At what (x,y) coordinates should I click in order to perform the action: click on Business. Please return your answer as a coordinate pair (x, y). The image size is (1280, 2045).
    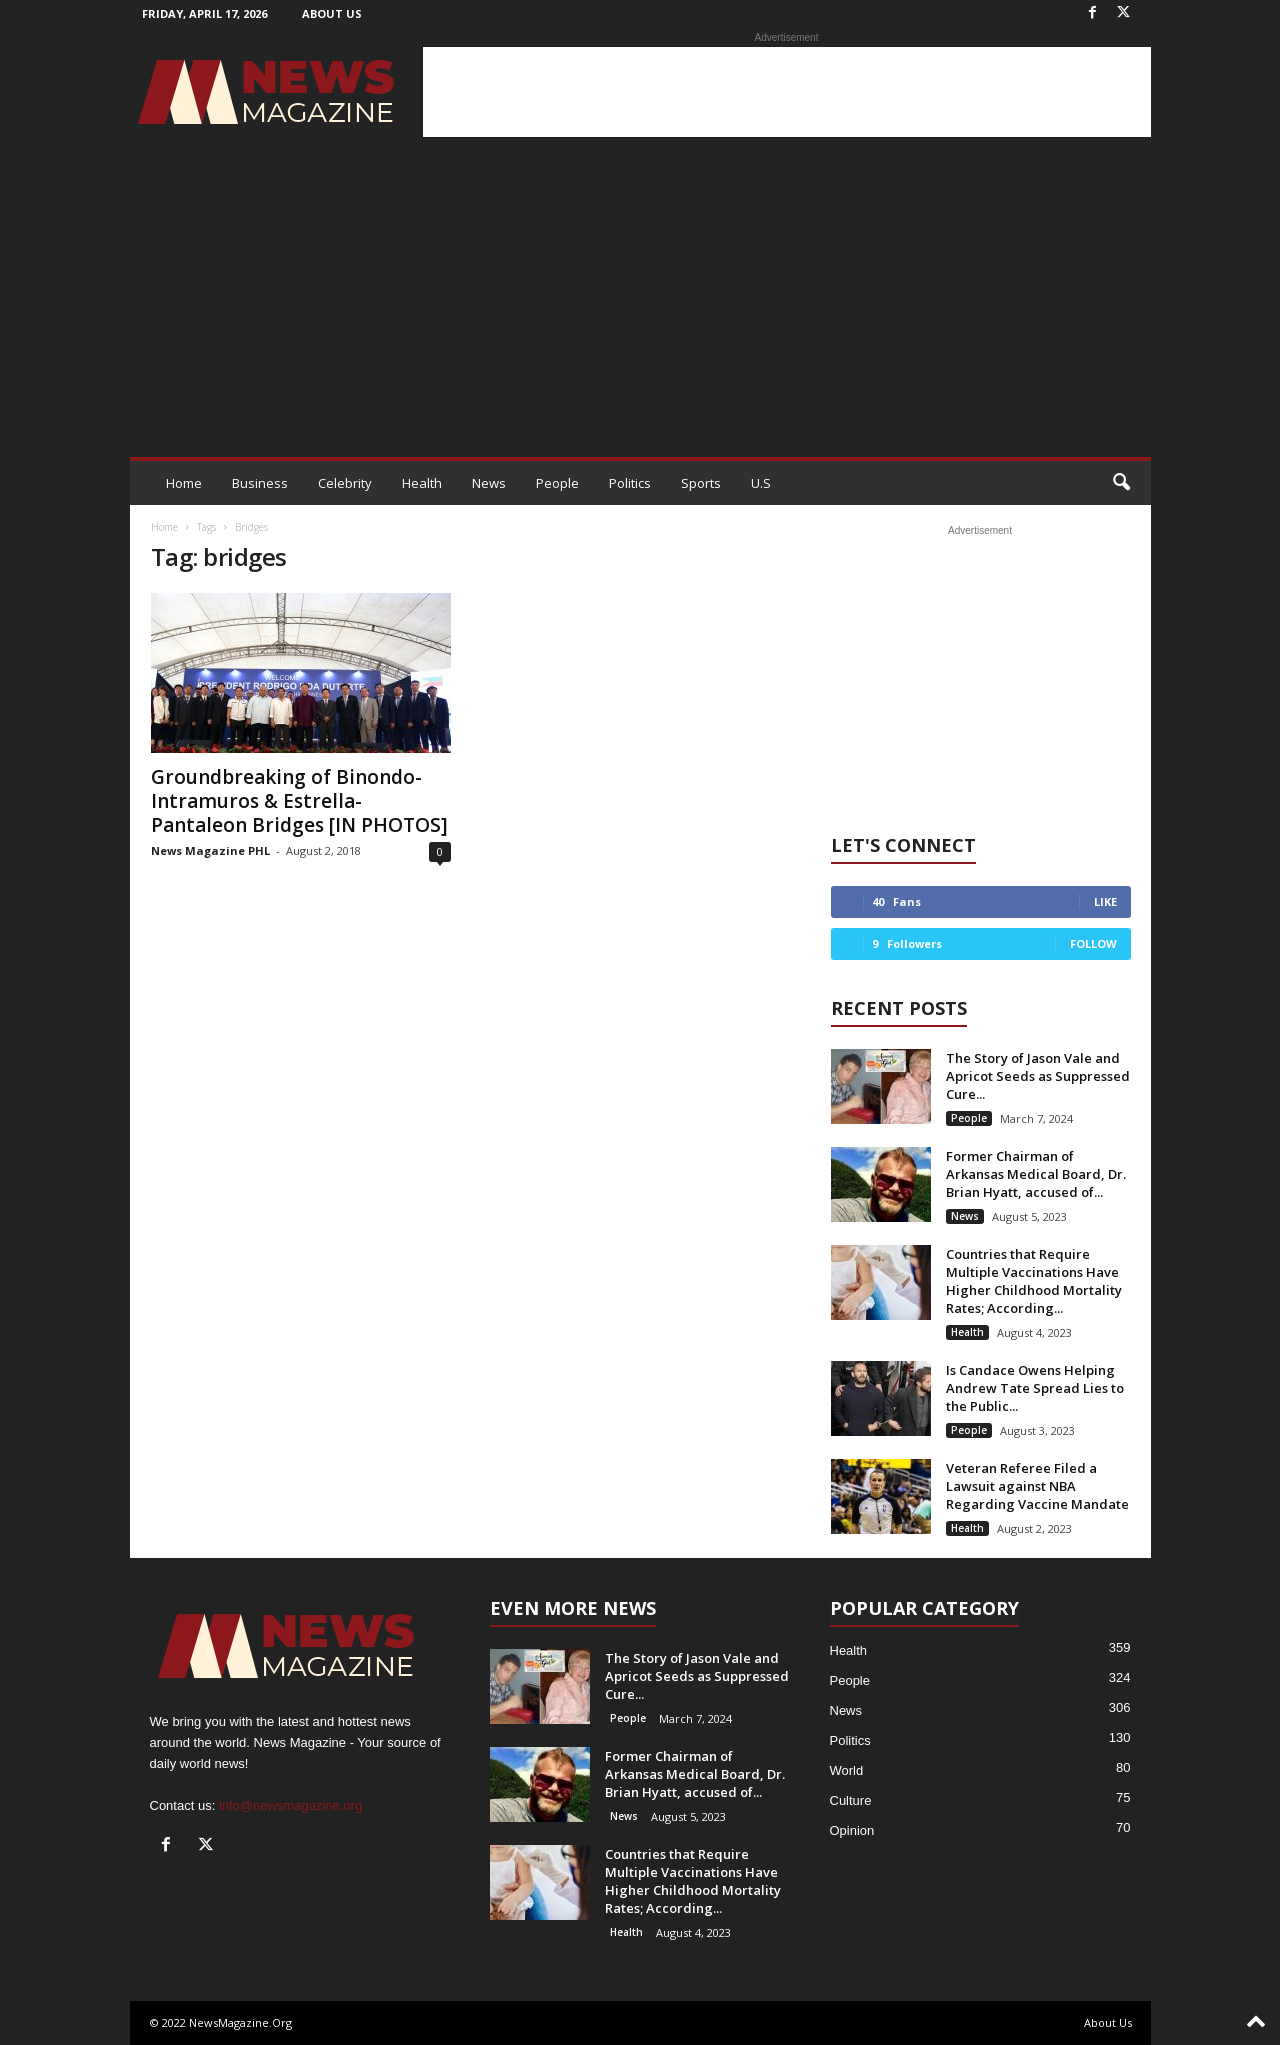
    Looking at the image, I should click on (260, 483).